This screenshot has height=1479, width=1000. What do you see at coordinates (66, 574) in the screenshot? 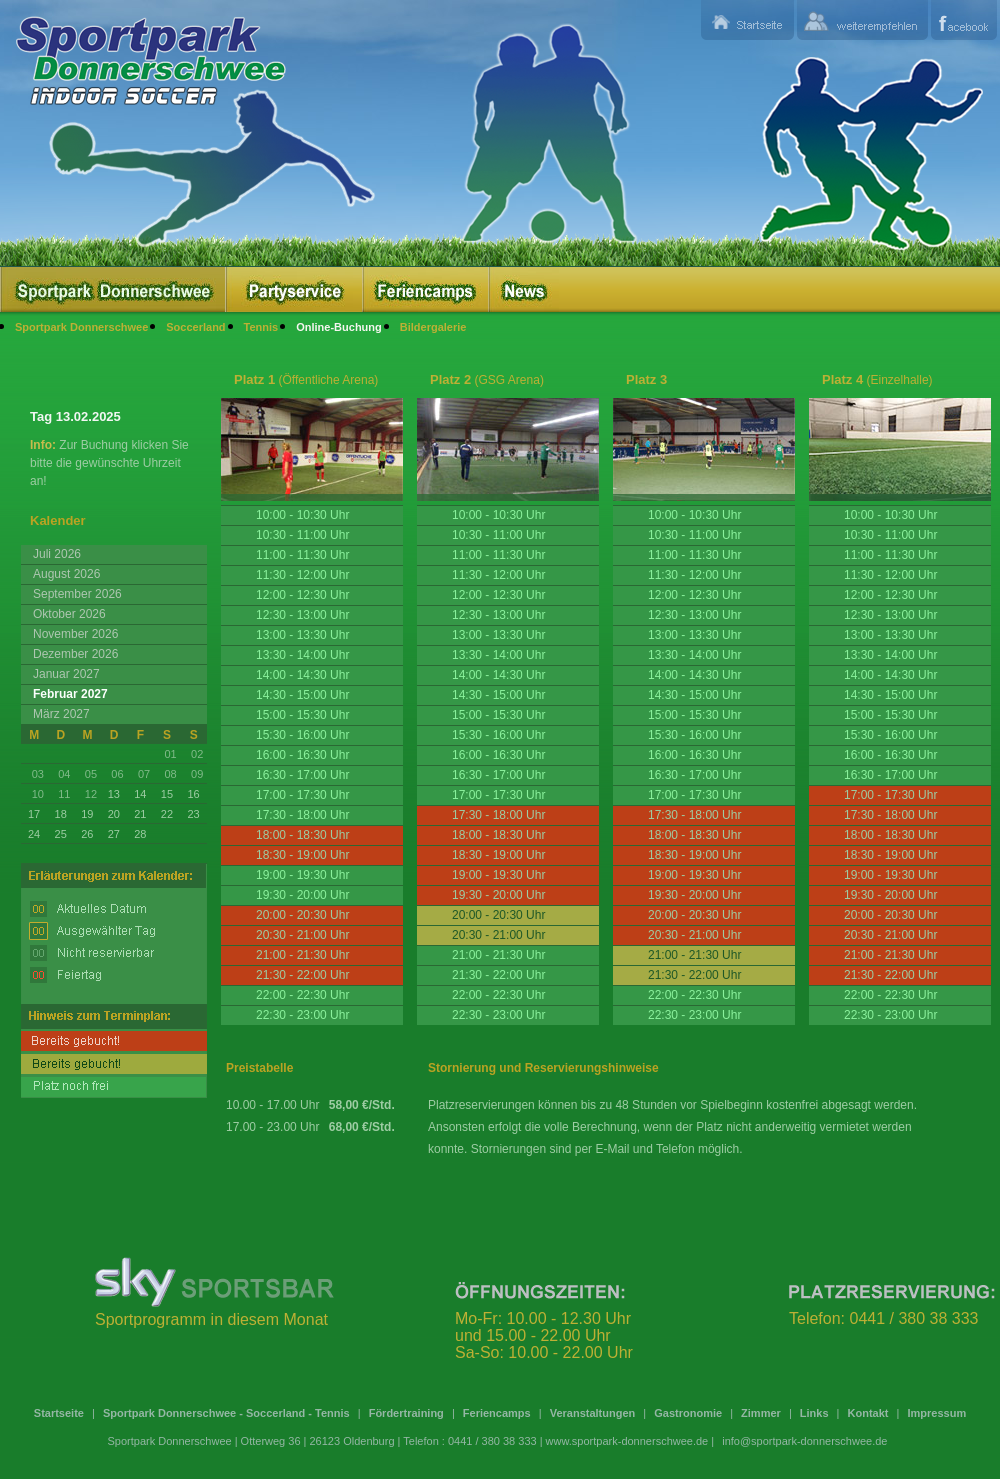
I see `August 2026` at bounding box center [66, 574].